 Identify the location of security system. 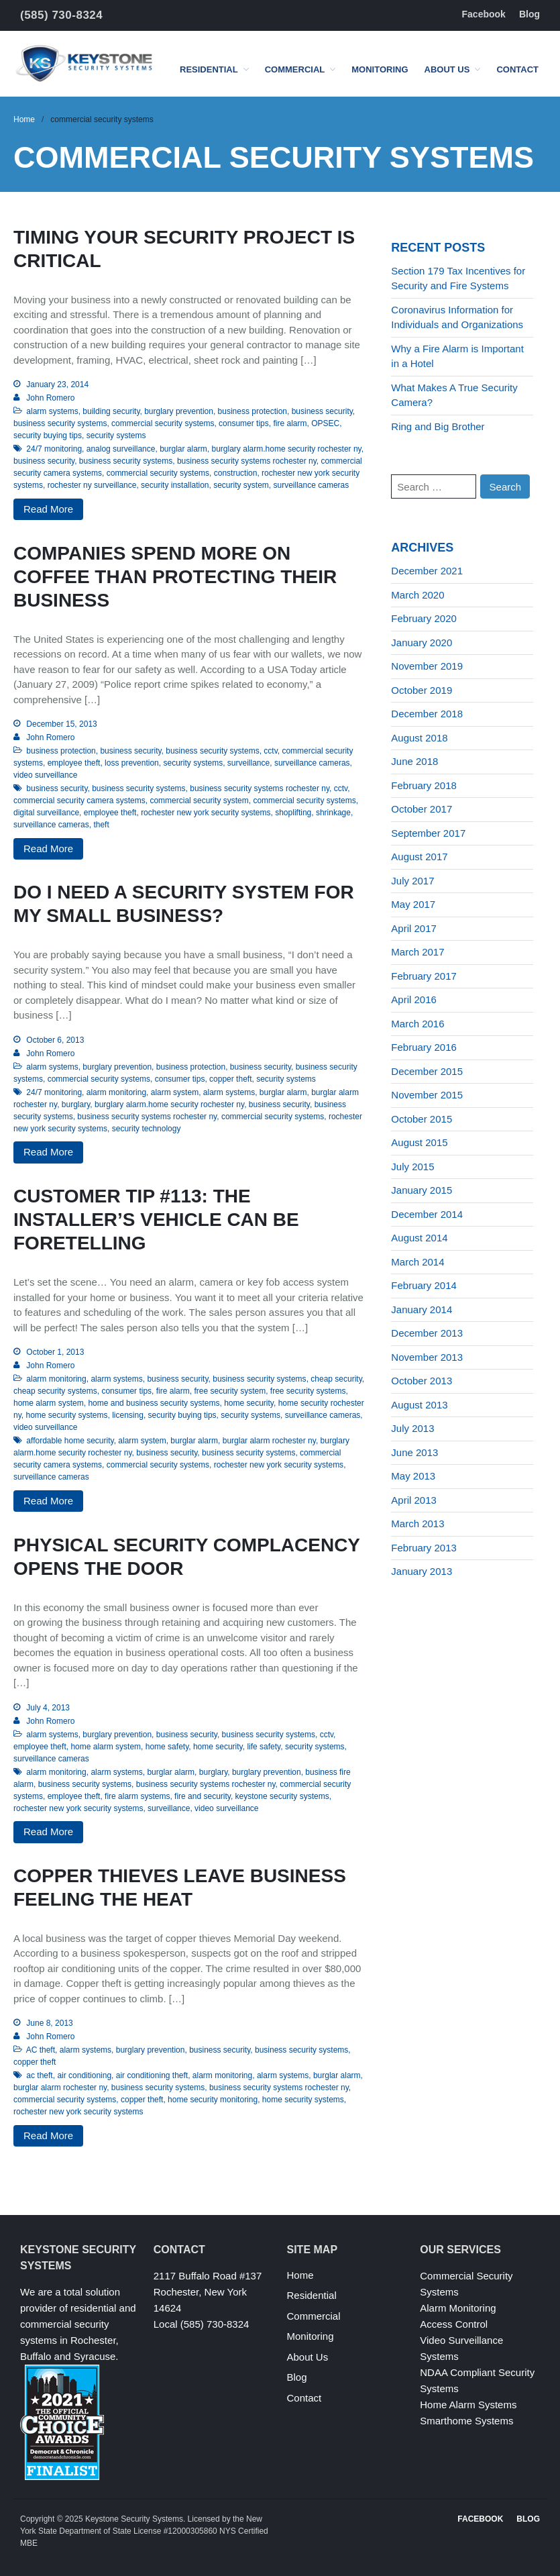
(241, 485).